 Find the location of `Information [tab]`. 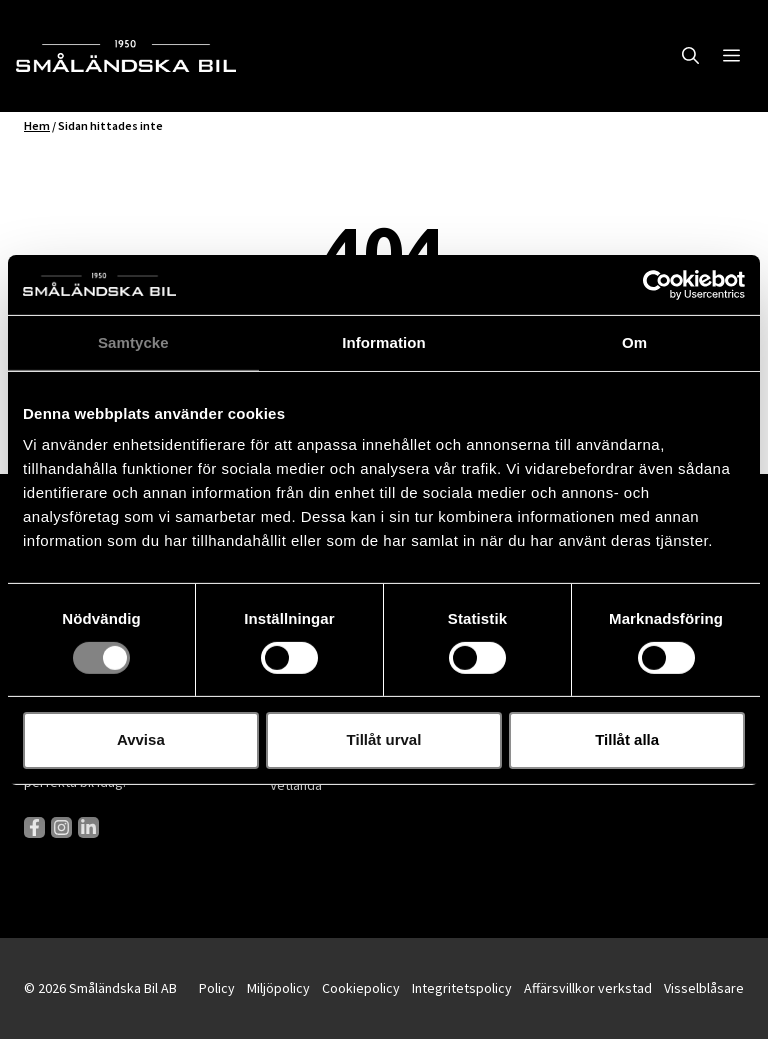

Information [tab] is located at coordinates (384, 341).